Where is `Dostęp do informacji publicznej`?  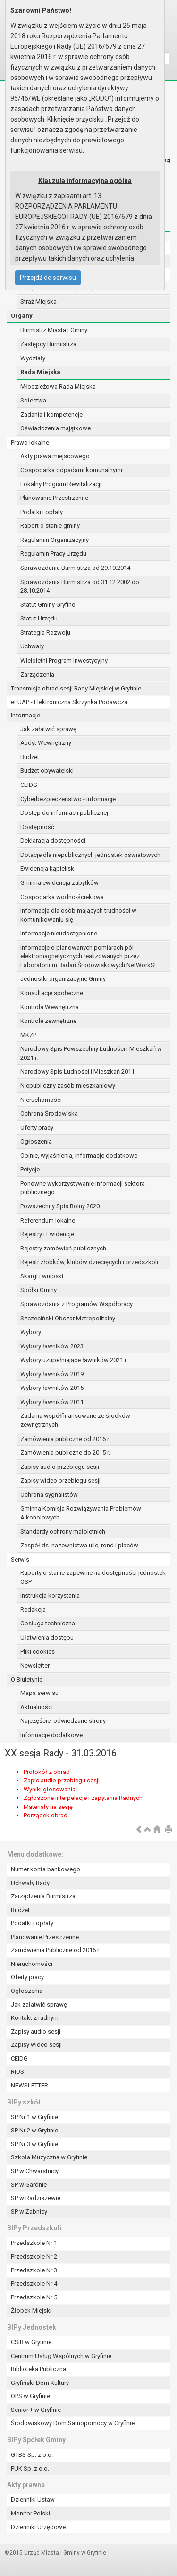
Dostęp do informacji publicznej is located at coordinates (64, 812).